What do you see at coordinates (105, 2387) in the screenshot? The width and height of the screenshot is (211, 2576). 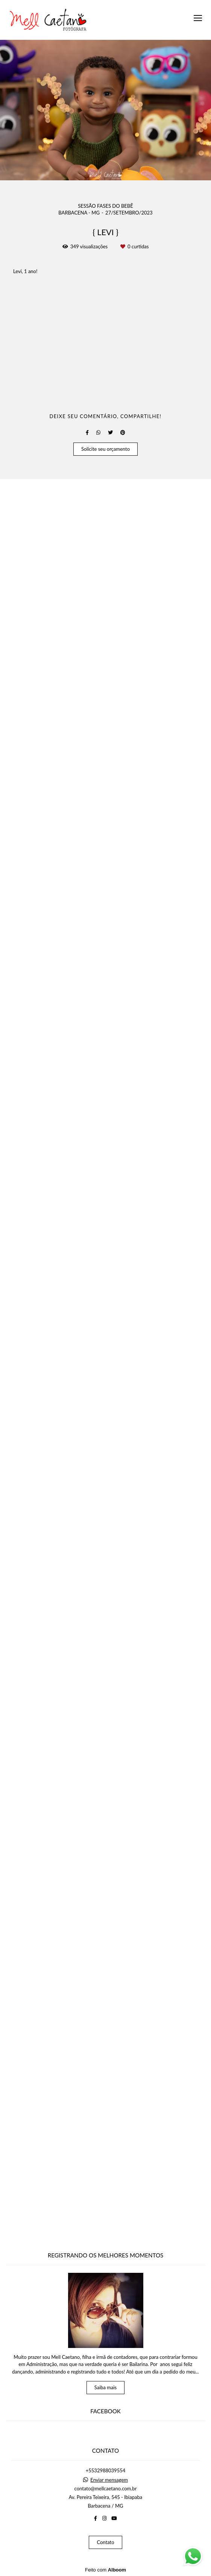 I see `Saiba mais` at bounding box center [105, 2387].